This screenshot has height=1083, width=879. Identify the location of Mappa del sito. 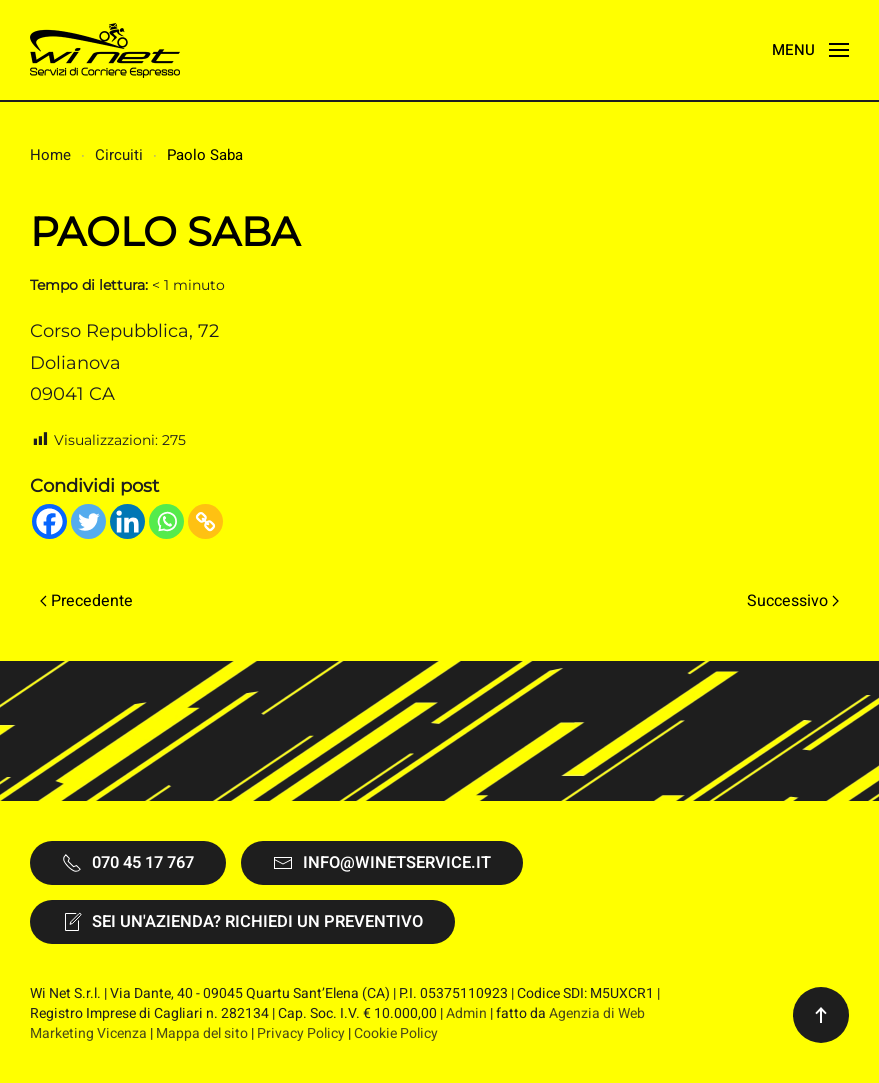
(202, 1033).